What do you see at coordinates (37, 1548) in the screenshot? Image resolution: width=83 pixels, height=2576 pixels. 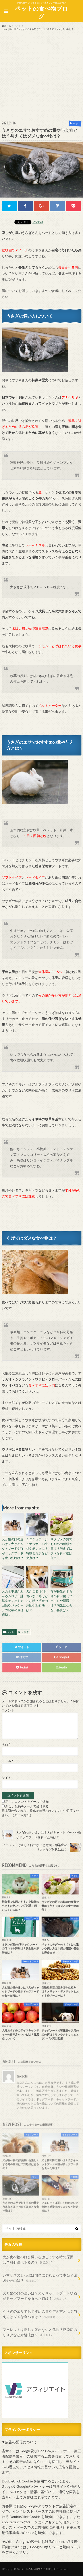 I see `ミニチュア・シュナウザーの性格や飼い方は？特徴と短所など欠点は？` at bounding box center [37, 1548].